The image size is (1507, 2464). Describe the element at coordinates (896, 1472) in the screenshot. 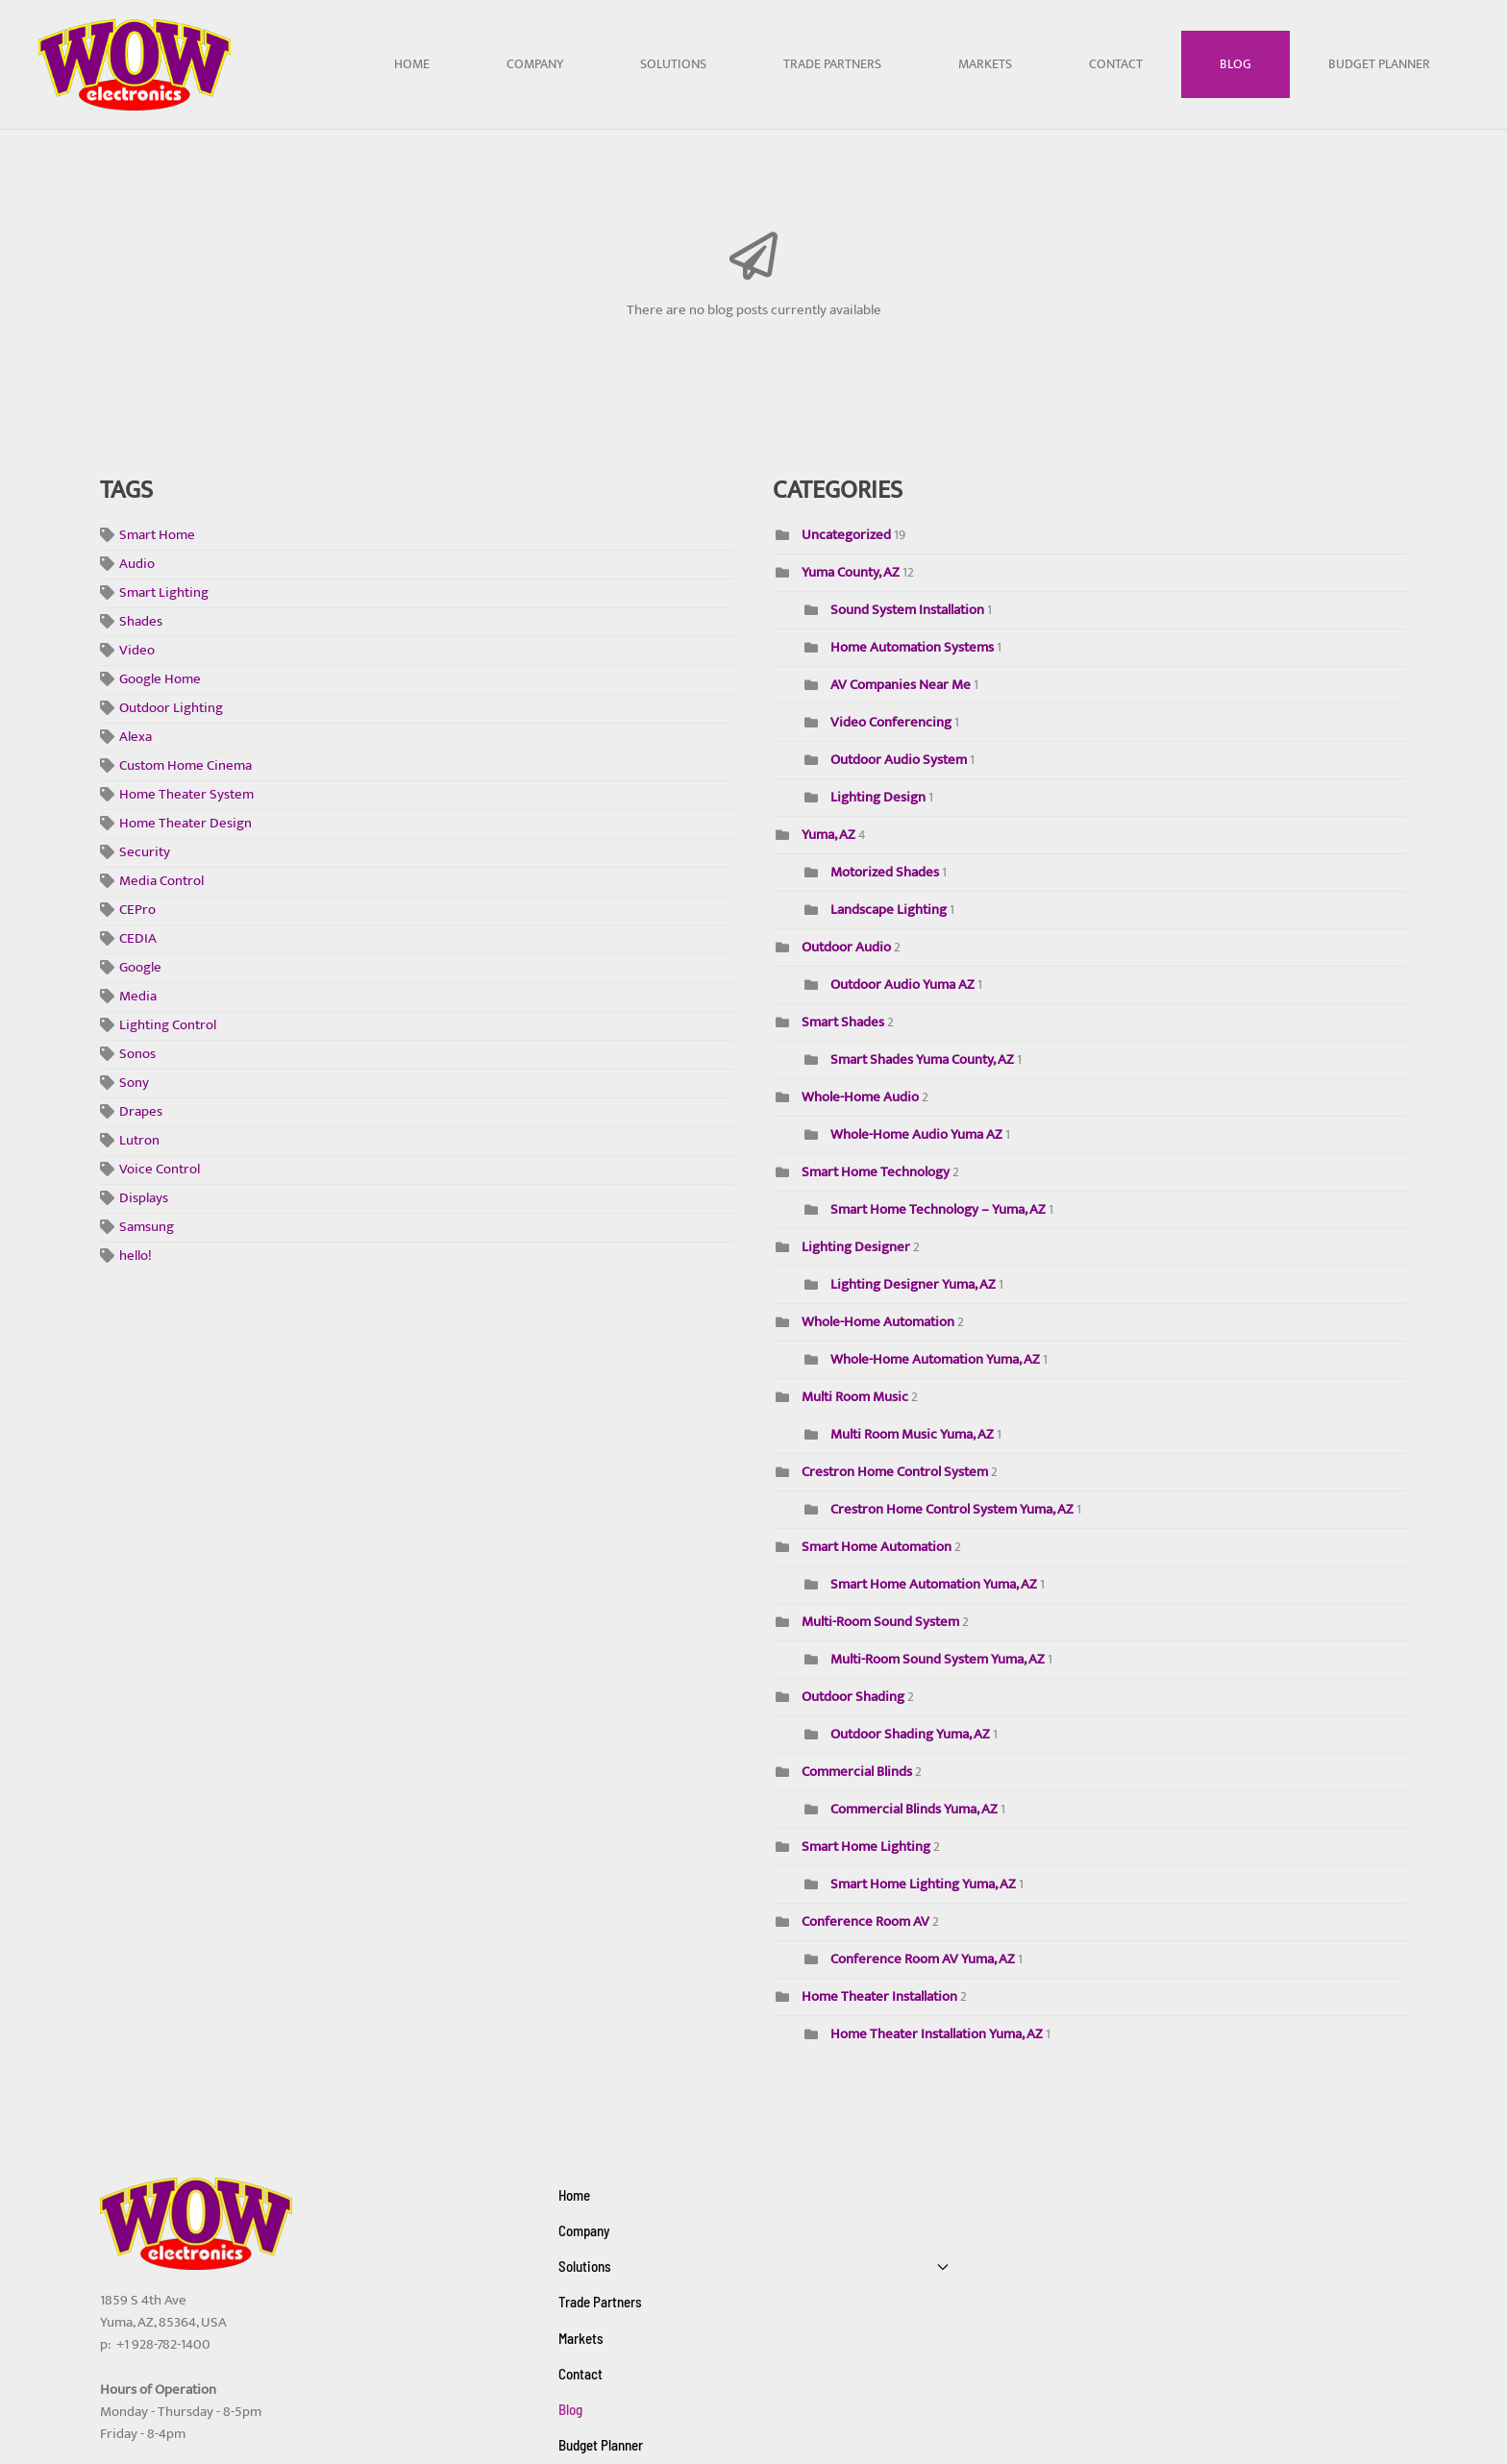

I see `Crestron Home Control System` at that location.